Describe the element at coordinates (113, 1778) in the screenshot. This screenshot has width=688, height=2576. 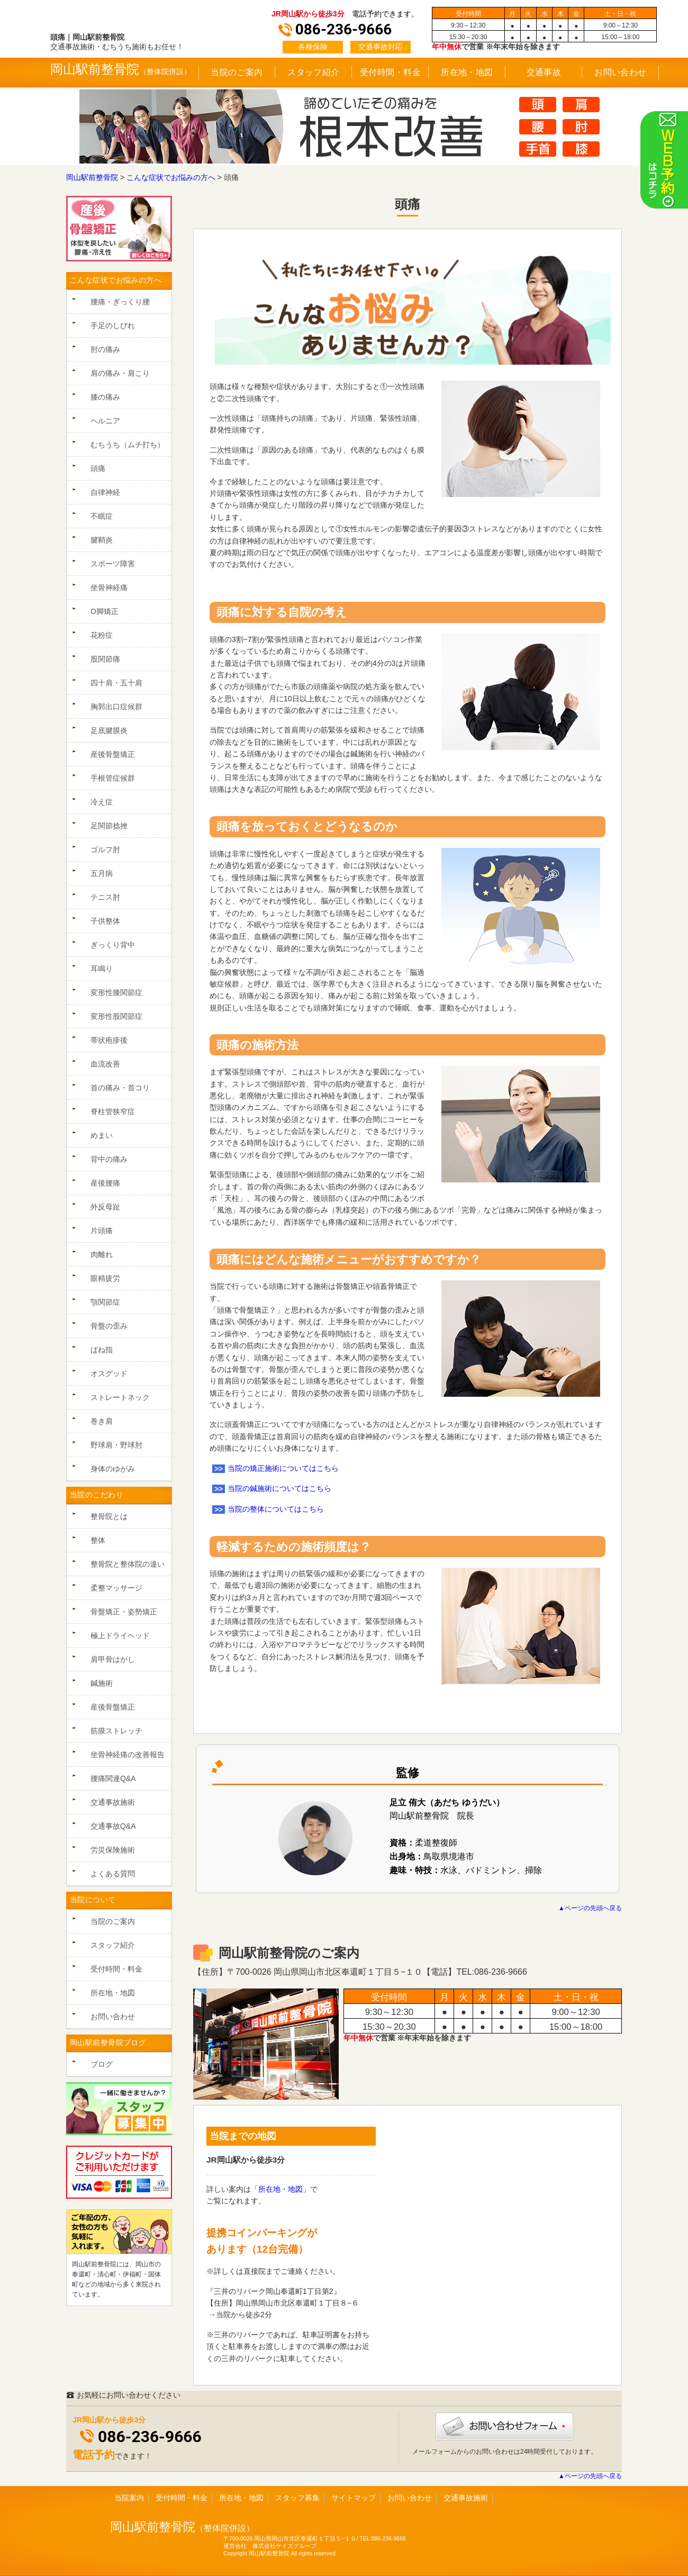
I see `腰痛関連Q&A` at that location.